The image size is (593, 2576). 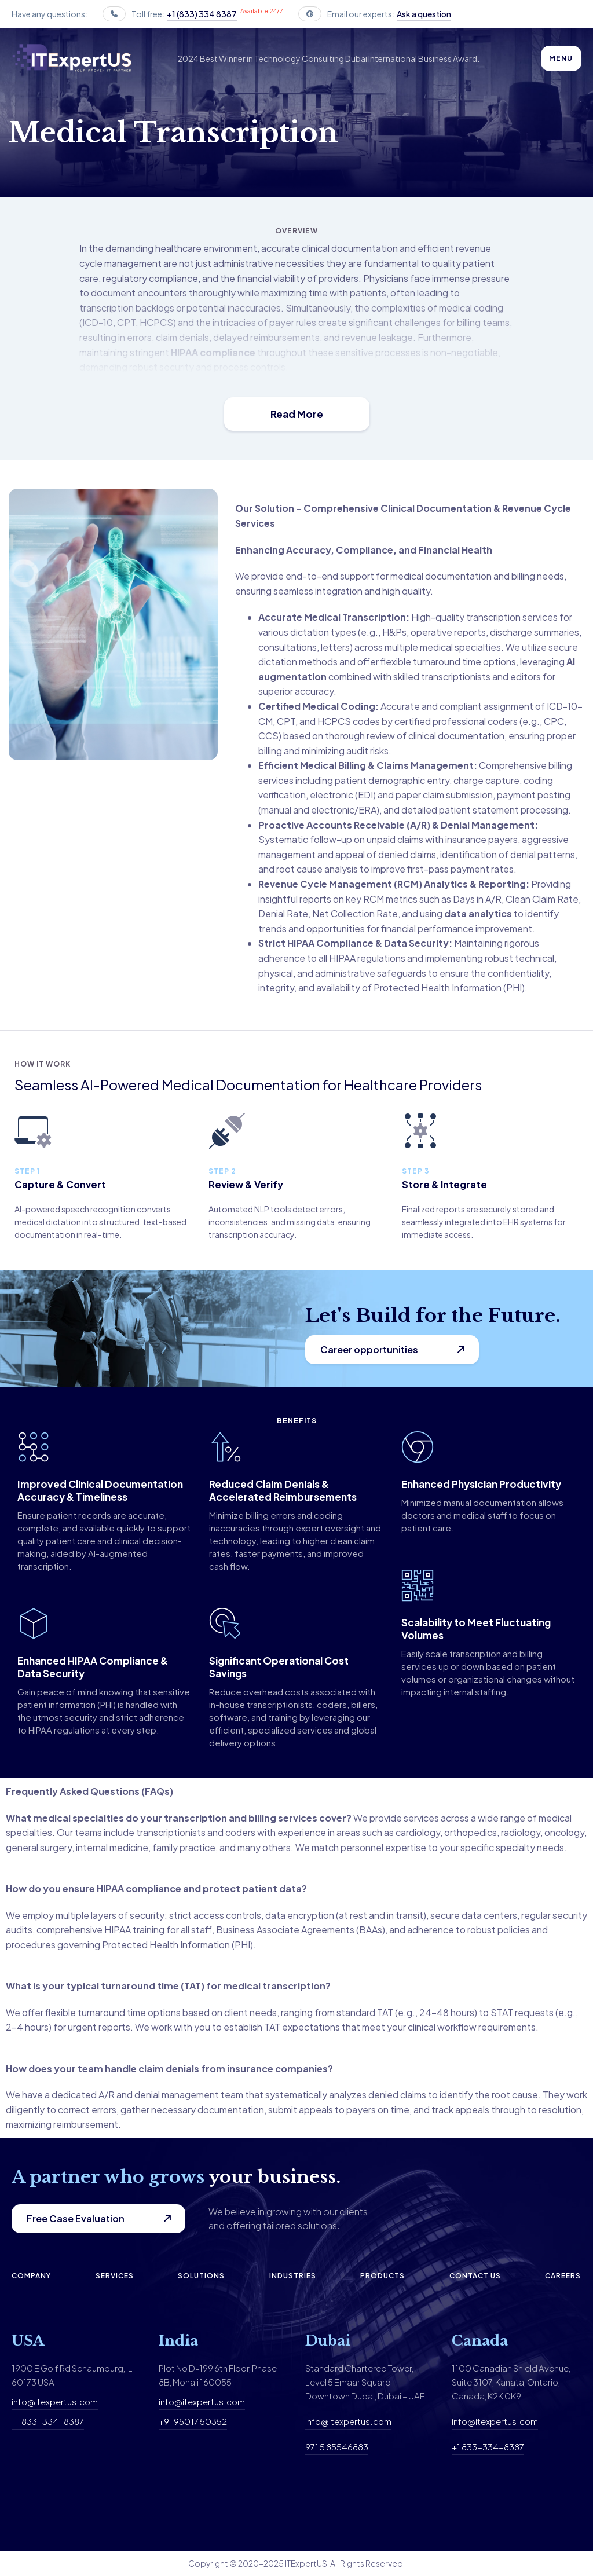 I want to click on Industries, so click(x=292, y=2275).